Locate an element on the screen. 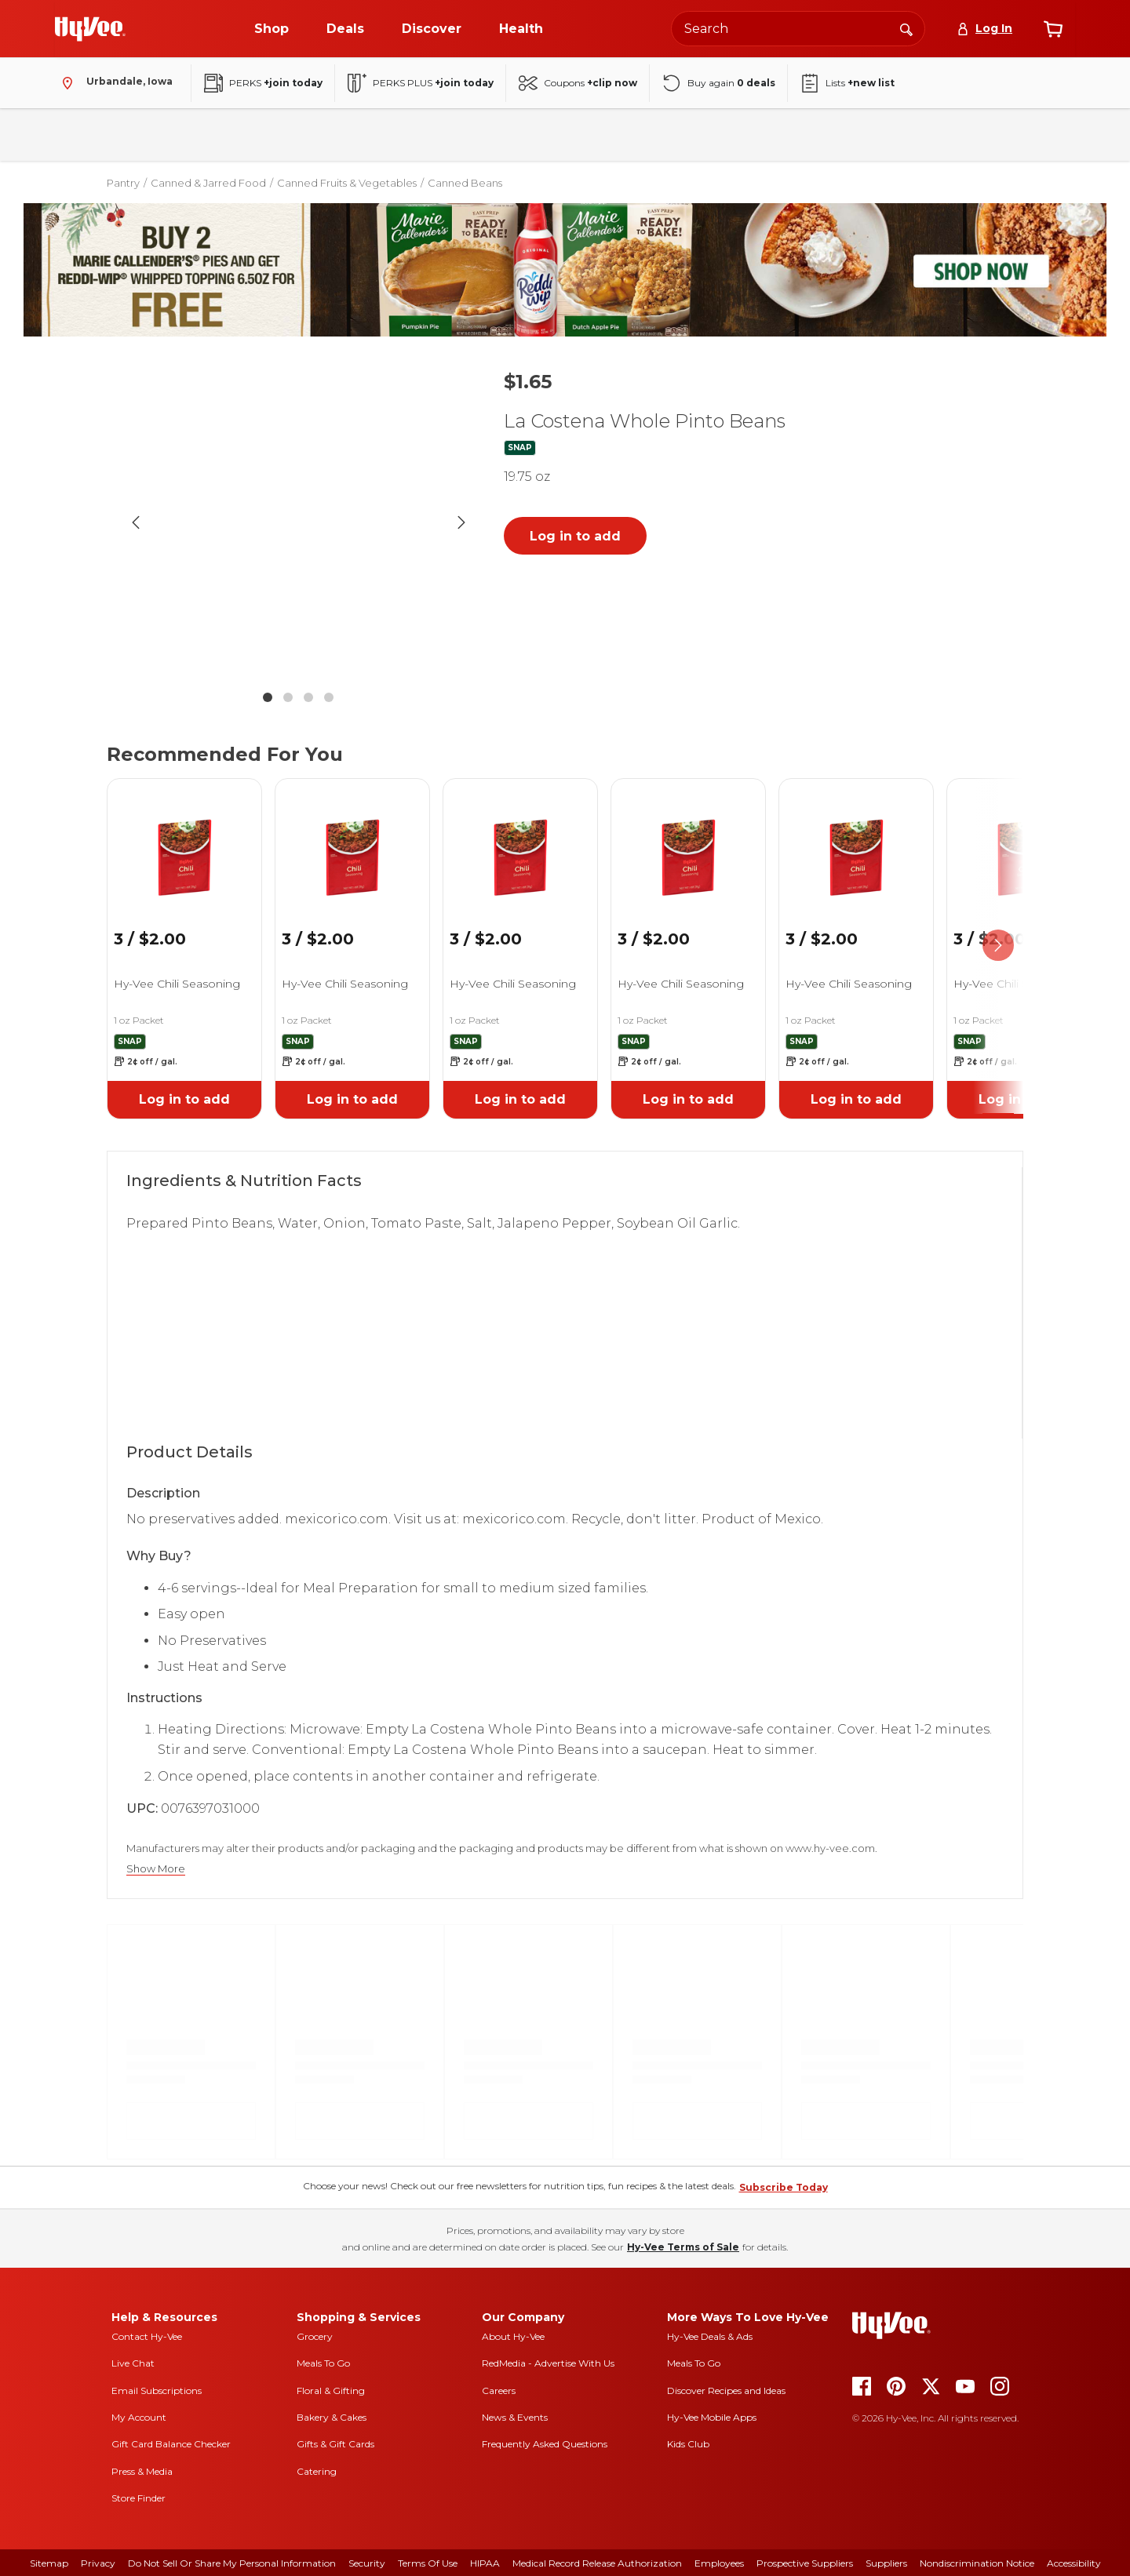 The height and width of the screenshot is (2576, 1130). Beverages is located at coordinates (297, 134).